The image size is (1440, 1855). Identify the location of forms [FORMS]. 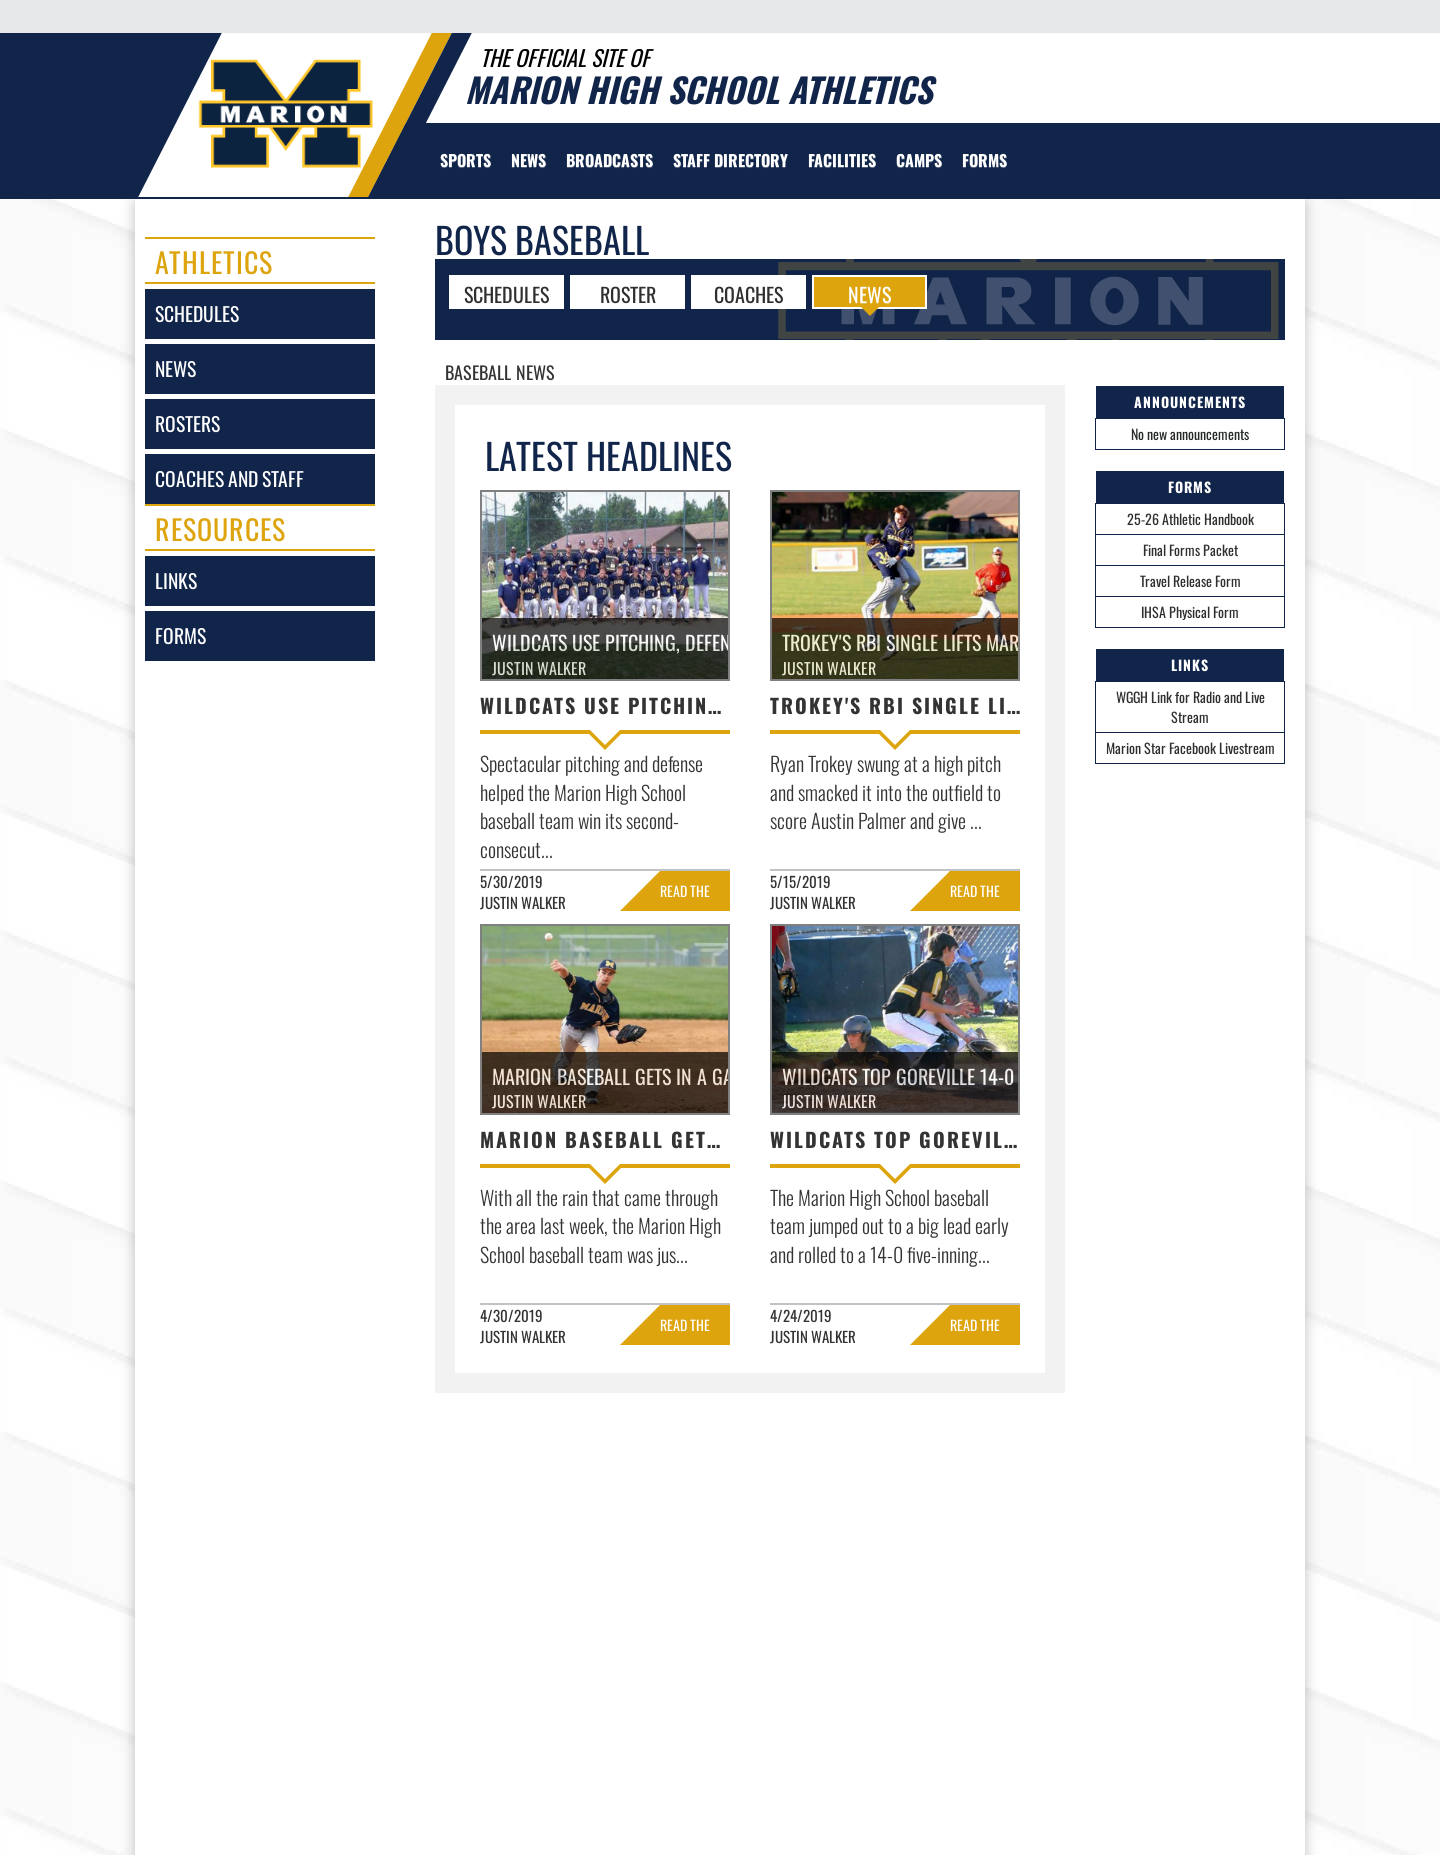
(180, 635).